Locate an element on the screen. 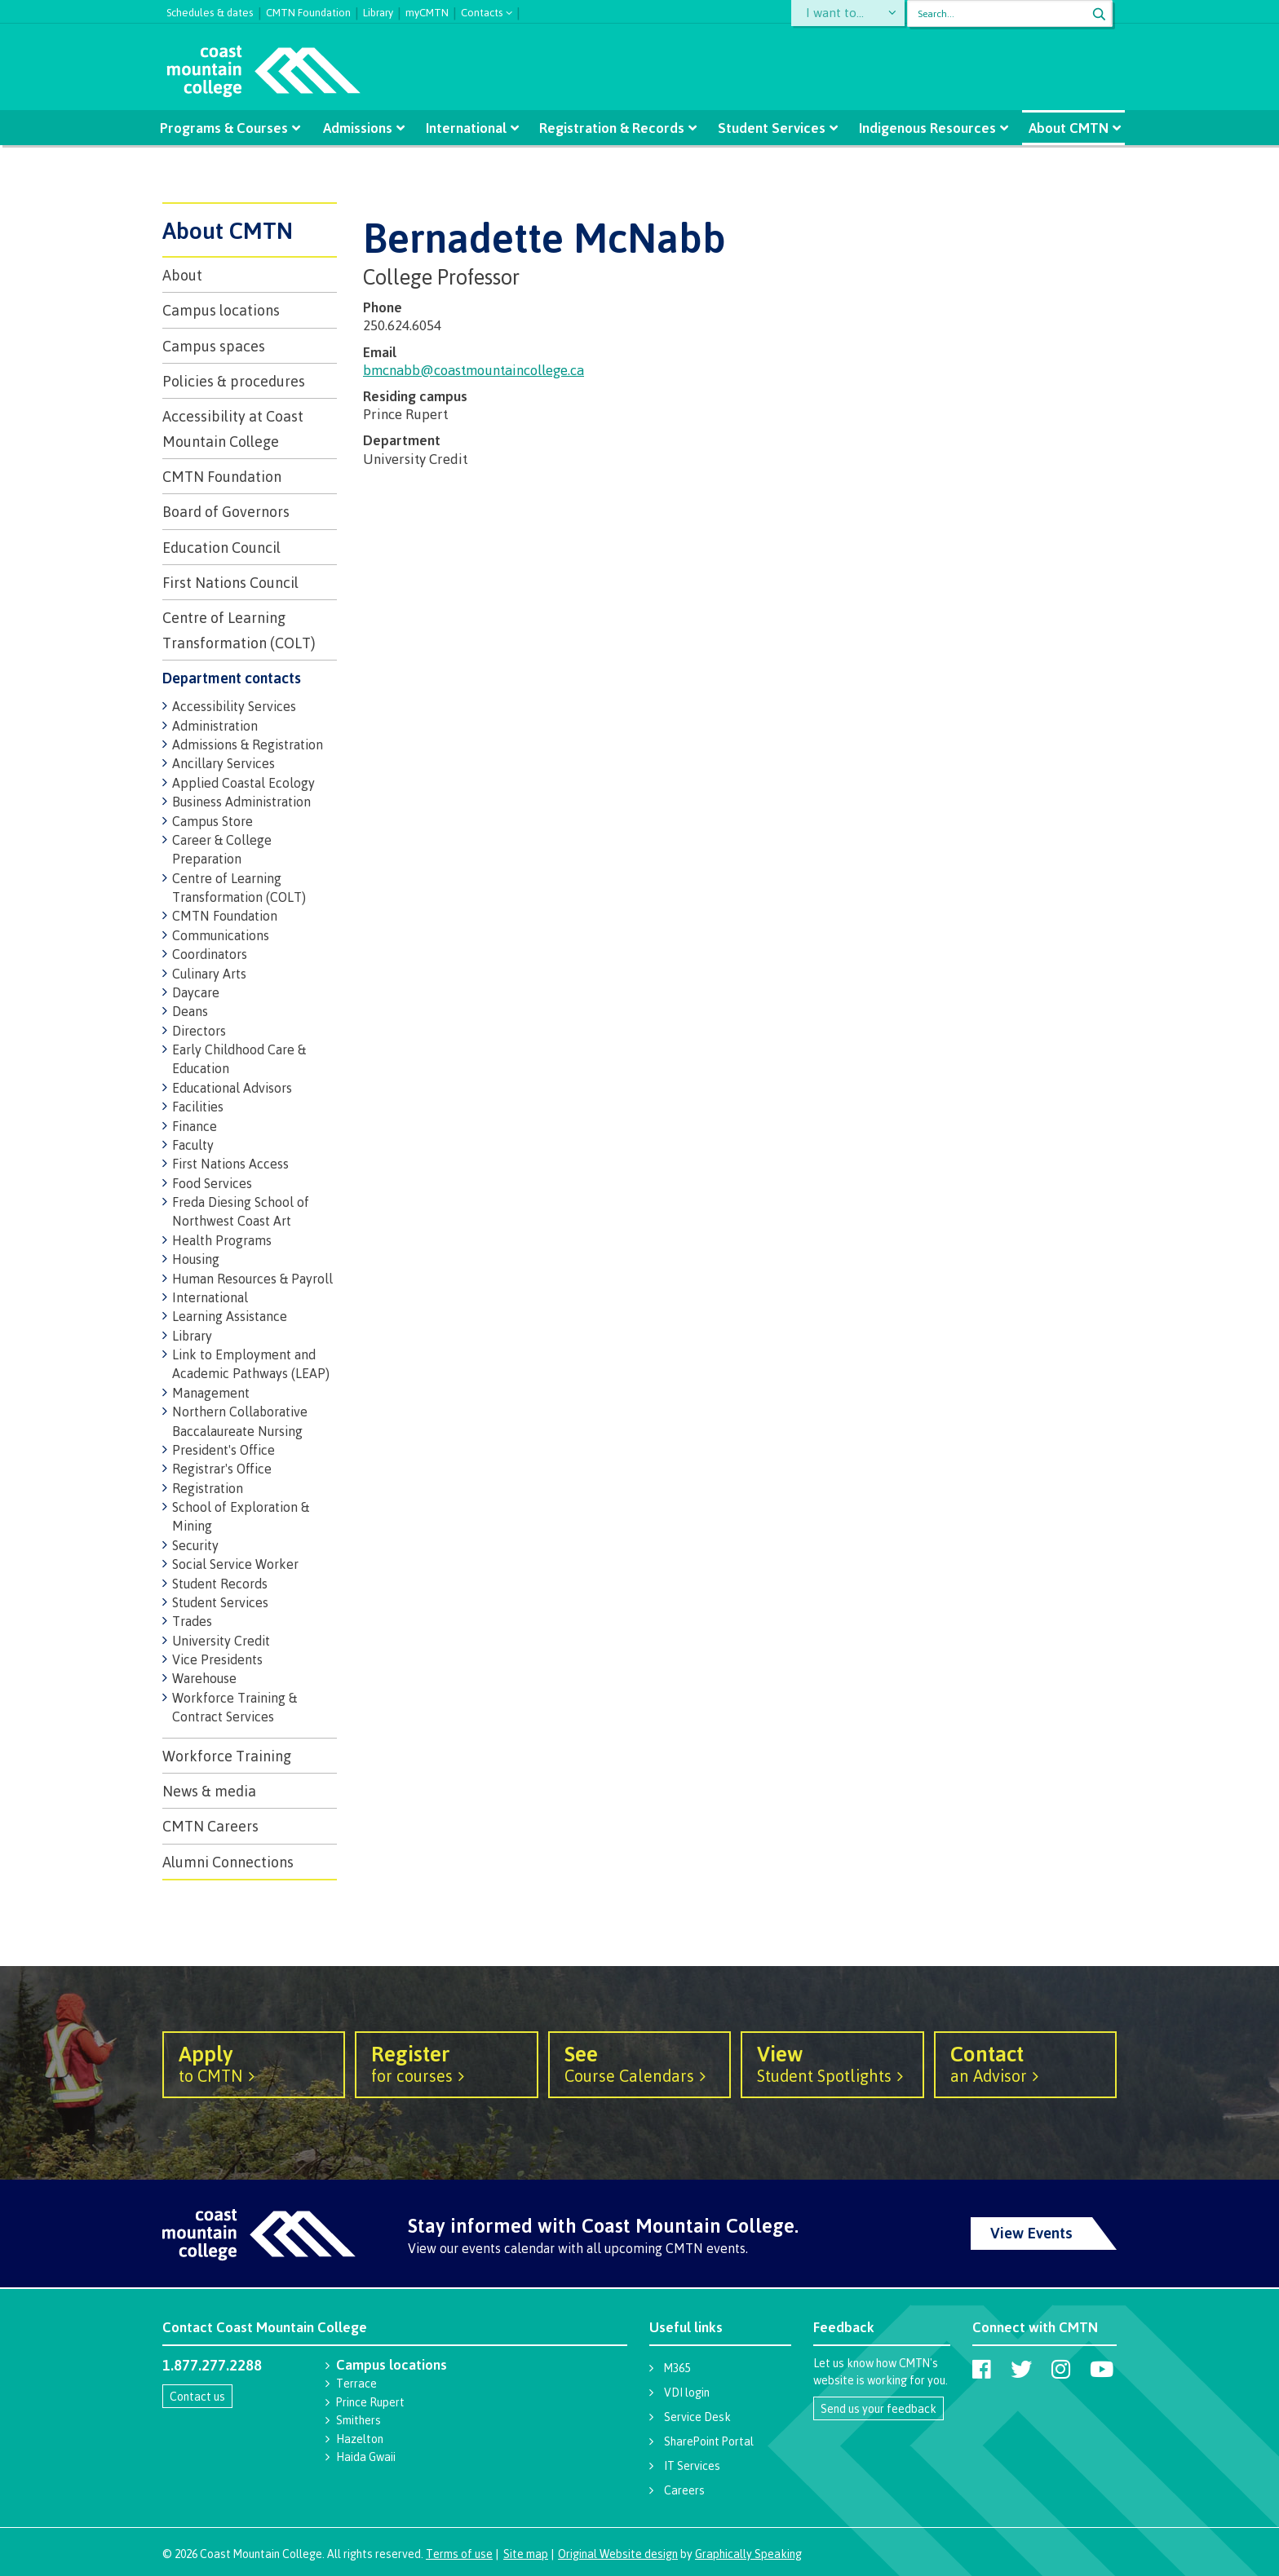 The image size is (1279, 2576). Management is located at coordinates (211, 1393).